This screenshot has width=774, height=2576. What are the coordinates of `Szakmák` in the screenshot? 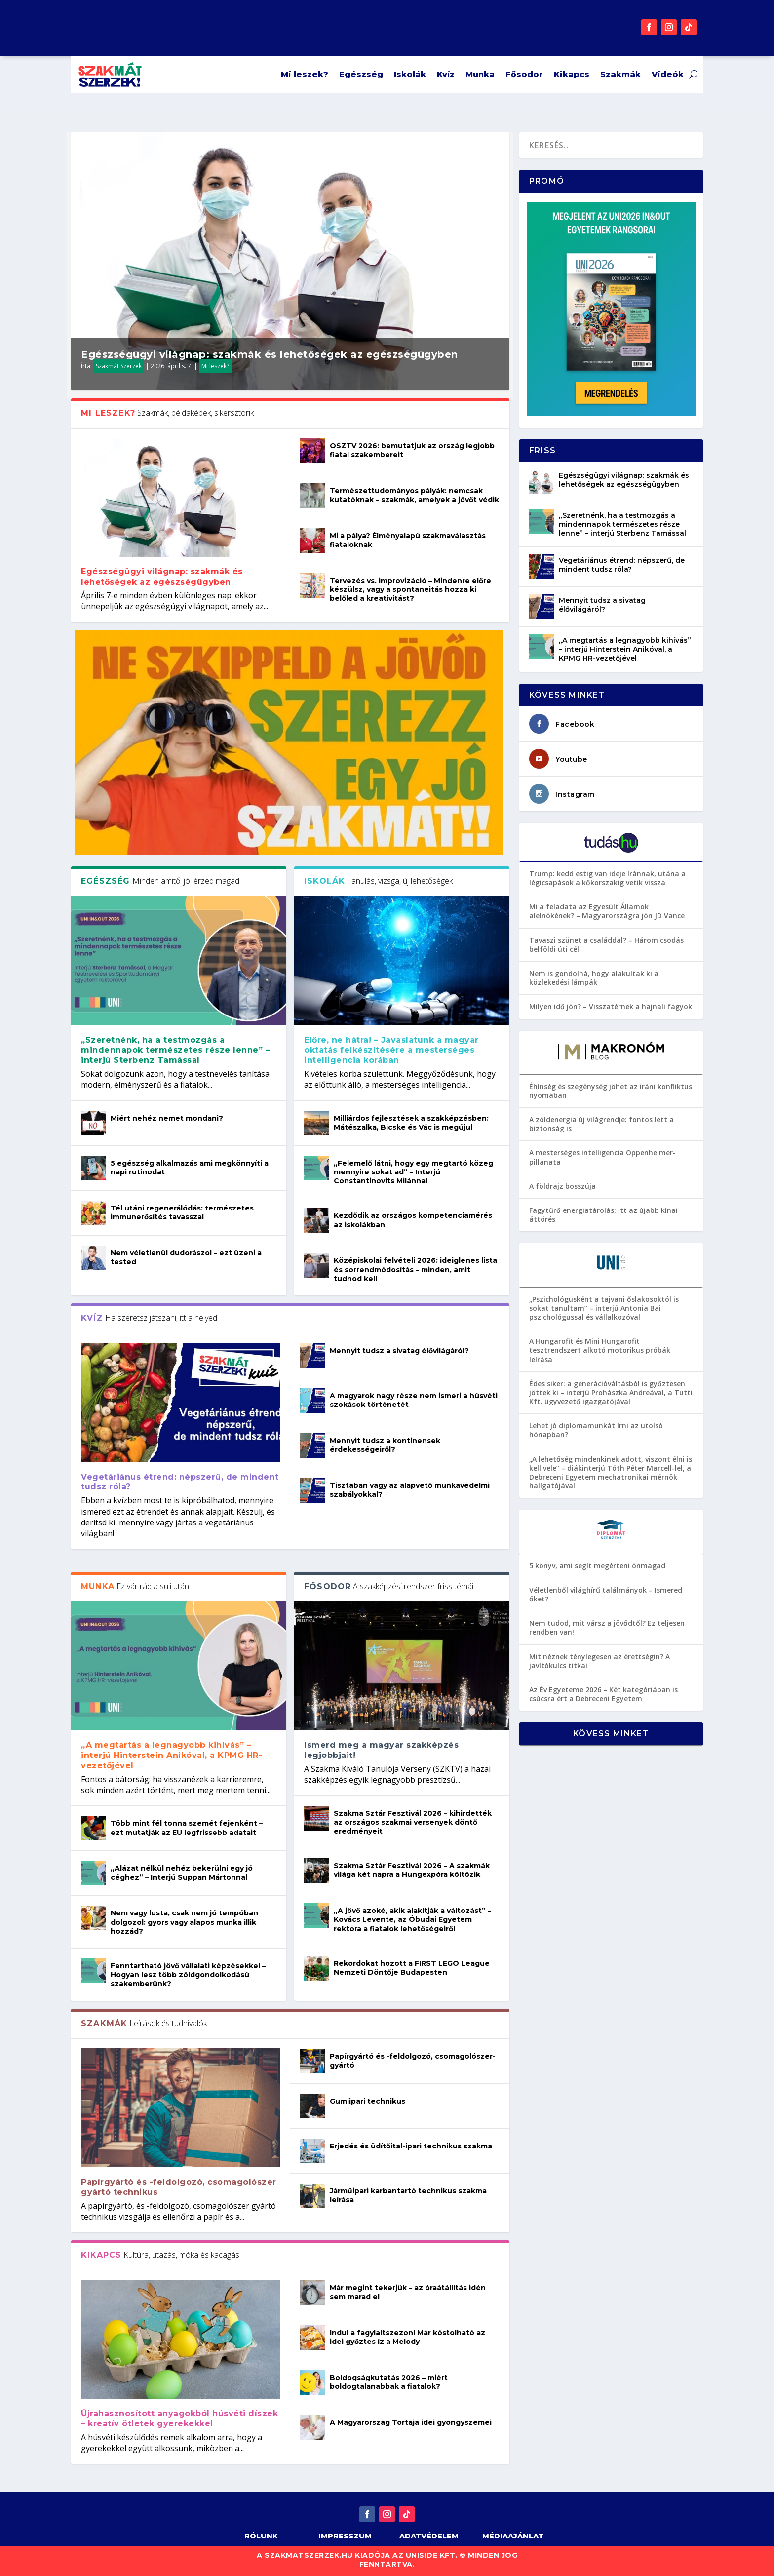 It's located at (620, 74).